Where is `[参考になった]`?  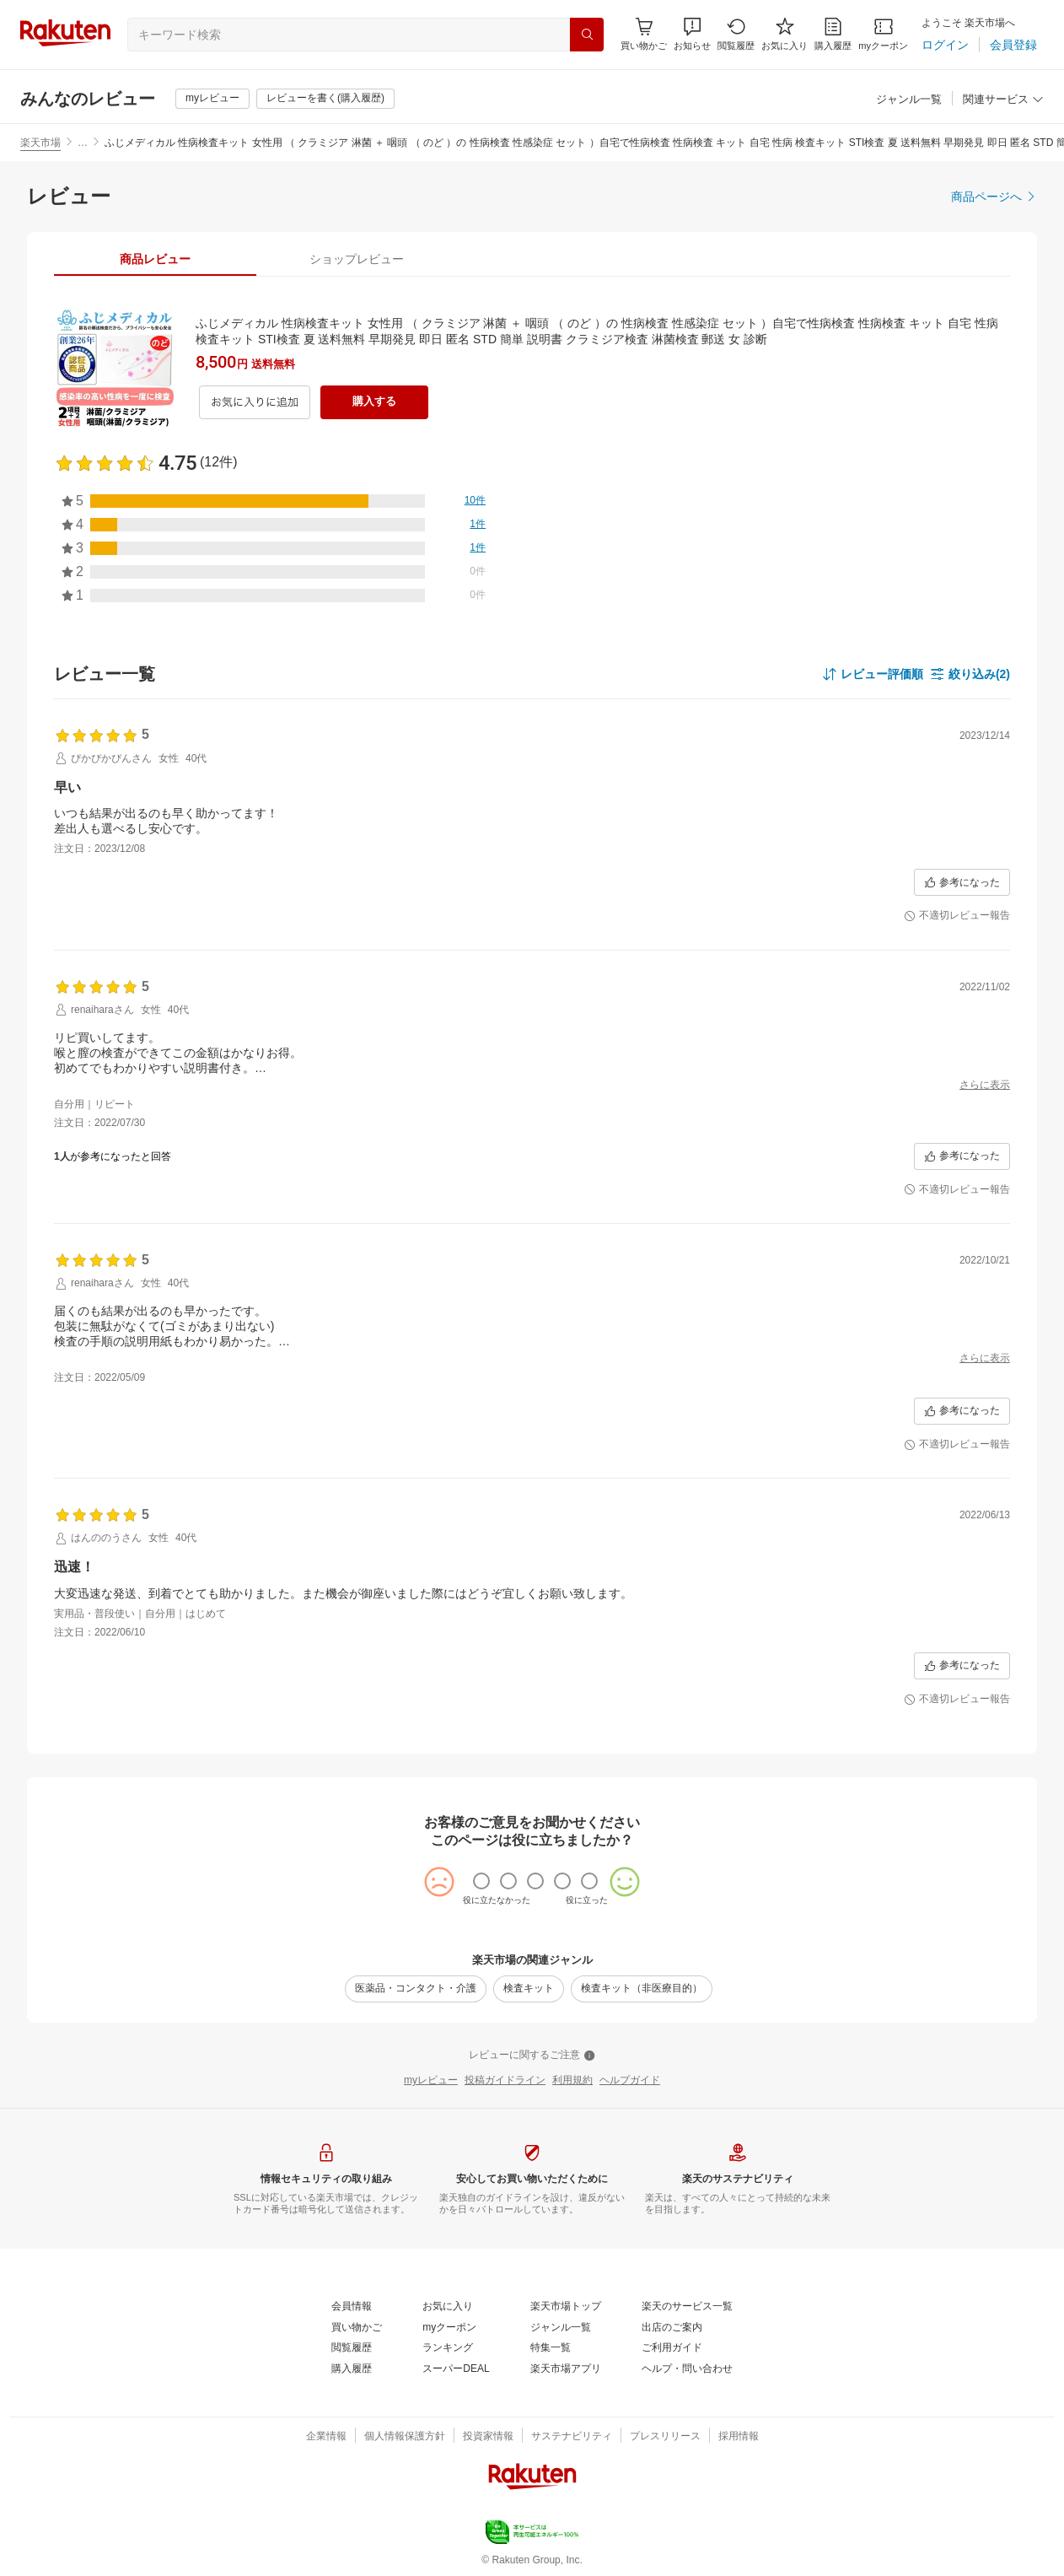 [参考になった] is located at coordinates (962, 882).